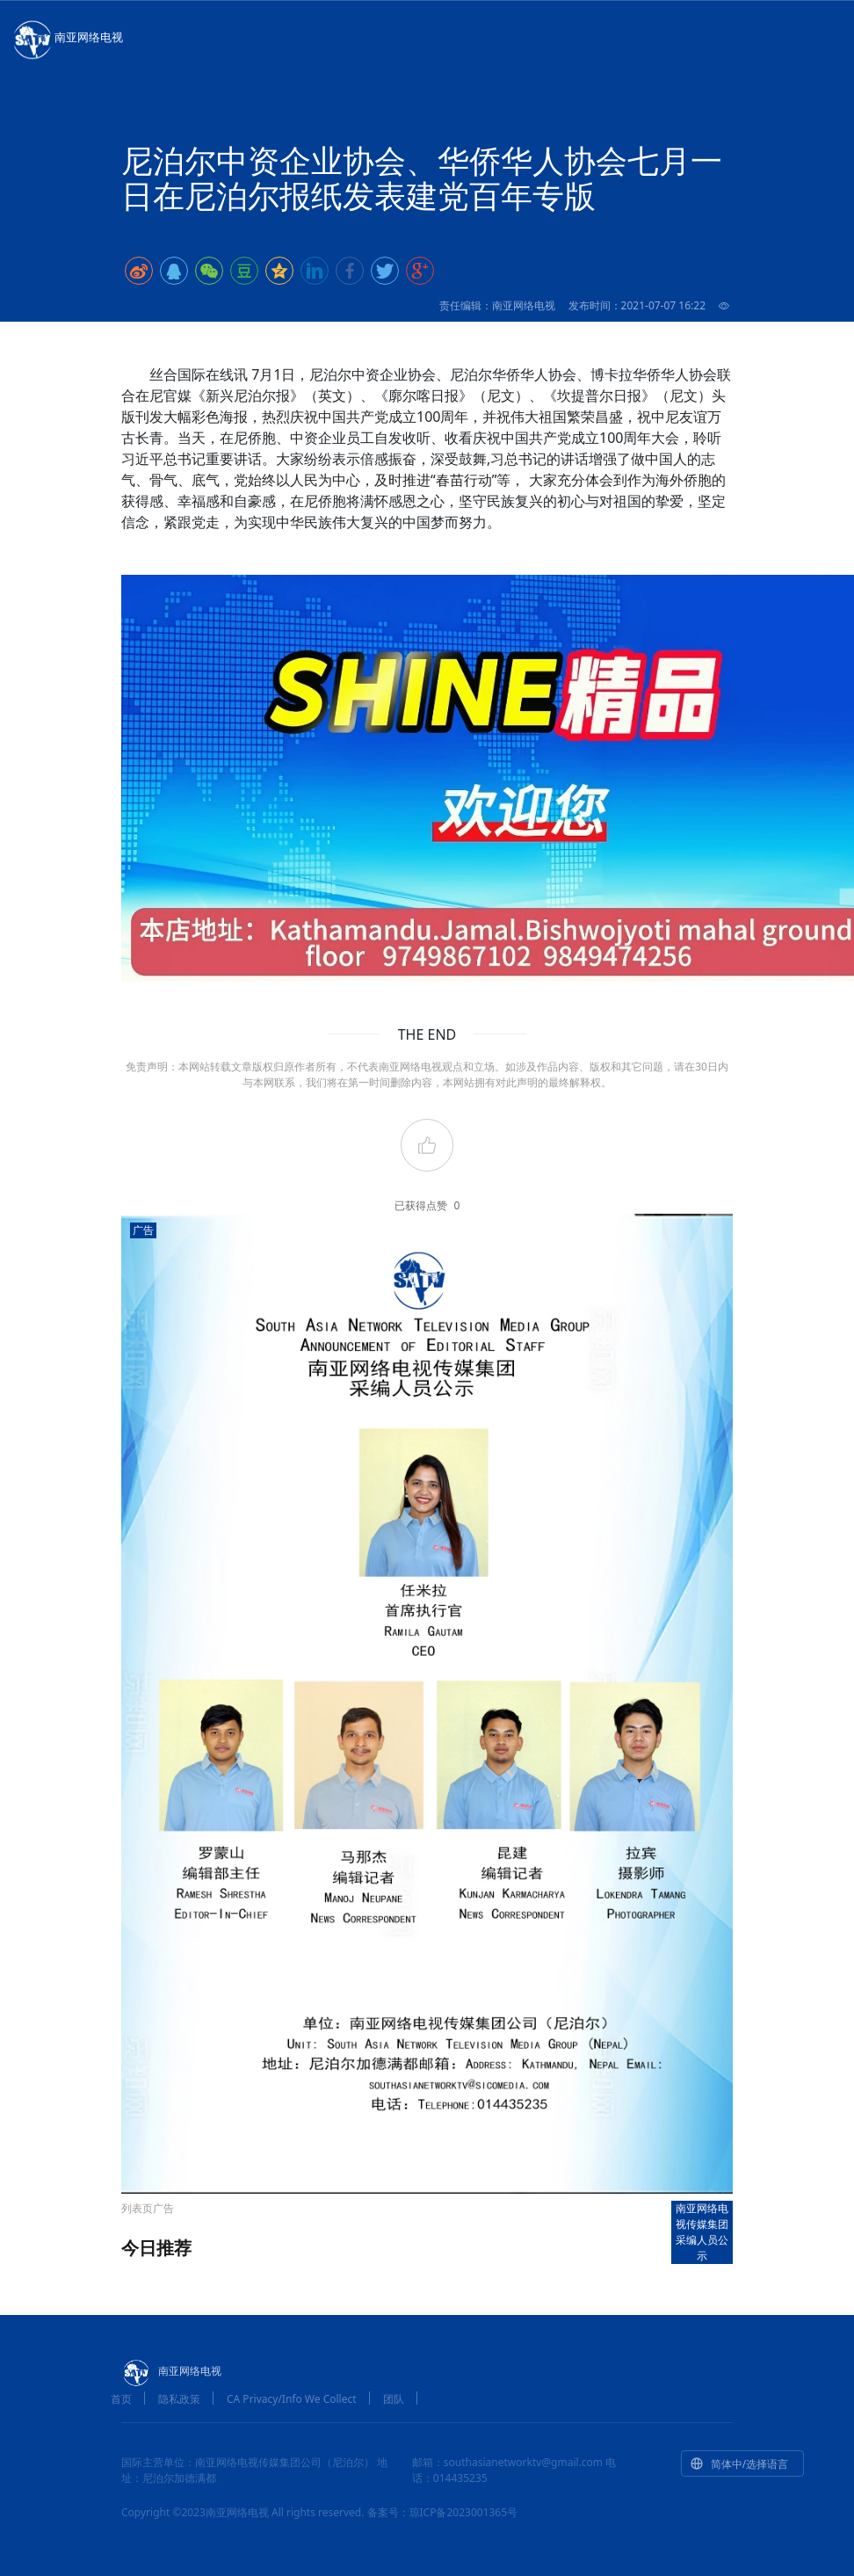 The image size is (854, 2576). What do you see at coordinates (179, 2398) in the screenshot?
I see `隐私政策` at bounding box center [179, 2398].